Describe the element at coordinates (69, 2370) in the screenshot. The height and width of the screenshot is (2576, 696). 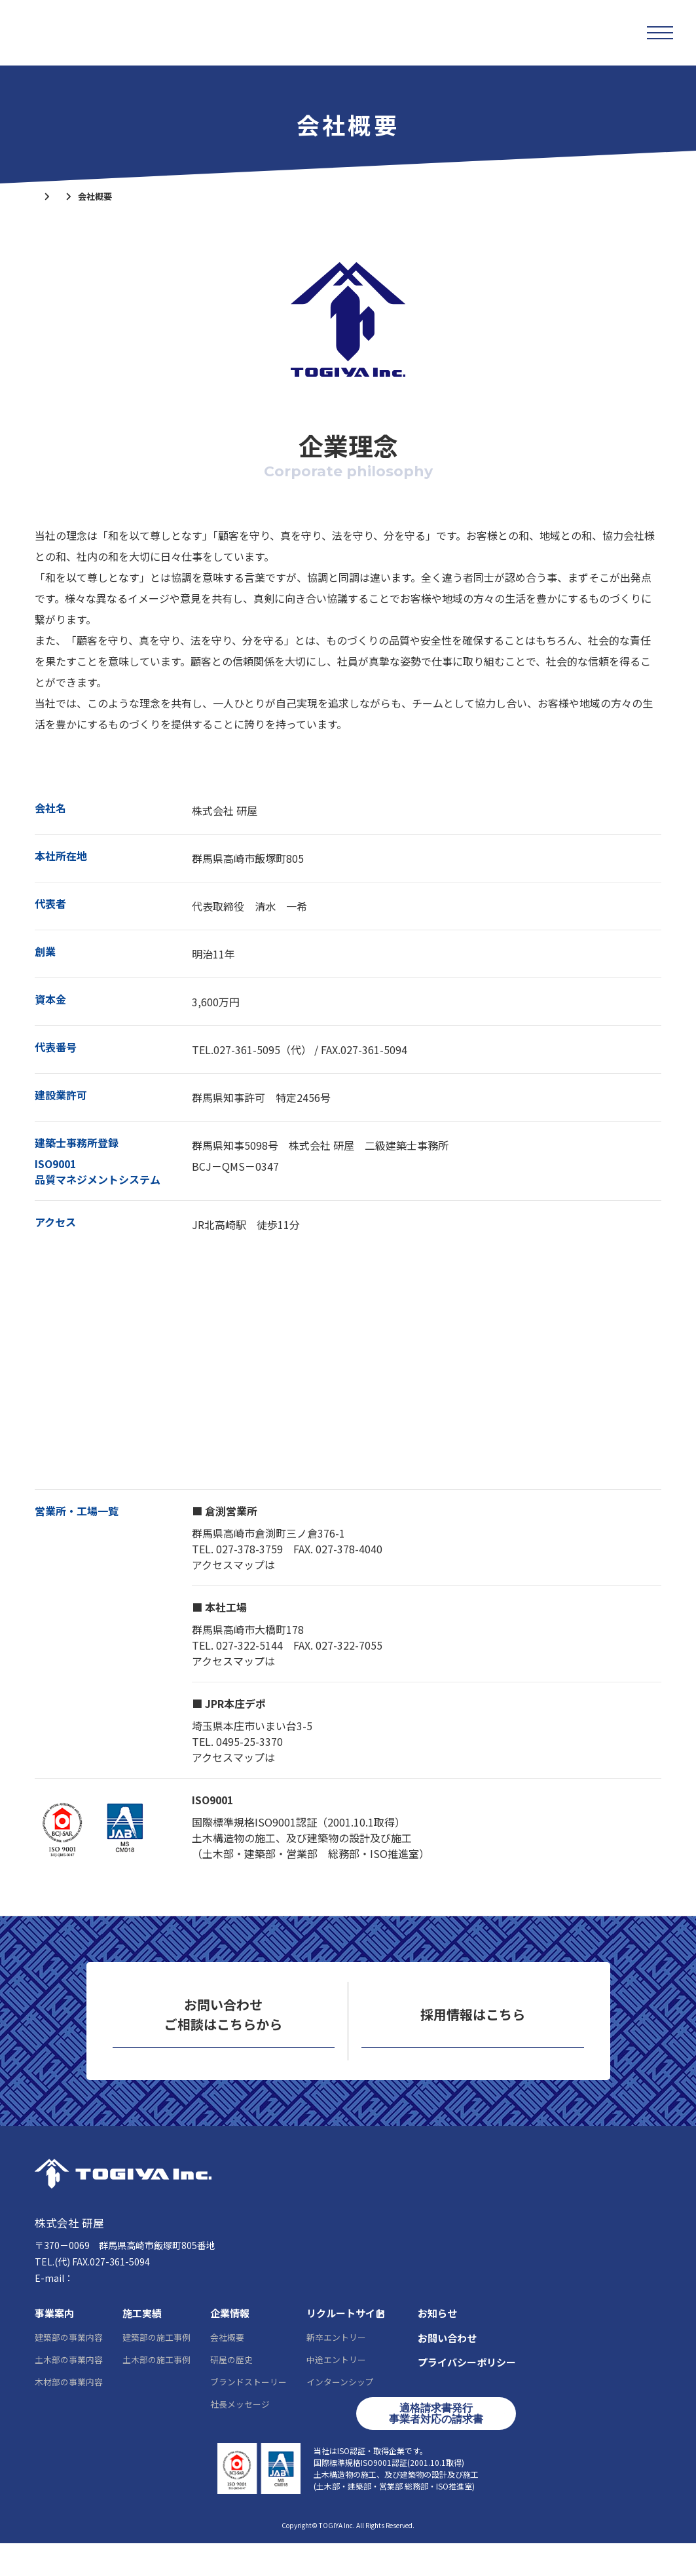
I see `建築部の事業内容` at that location.